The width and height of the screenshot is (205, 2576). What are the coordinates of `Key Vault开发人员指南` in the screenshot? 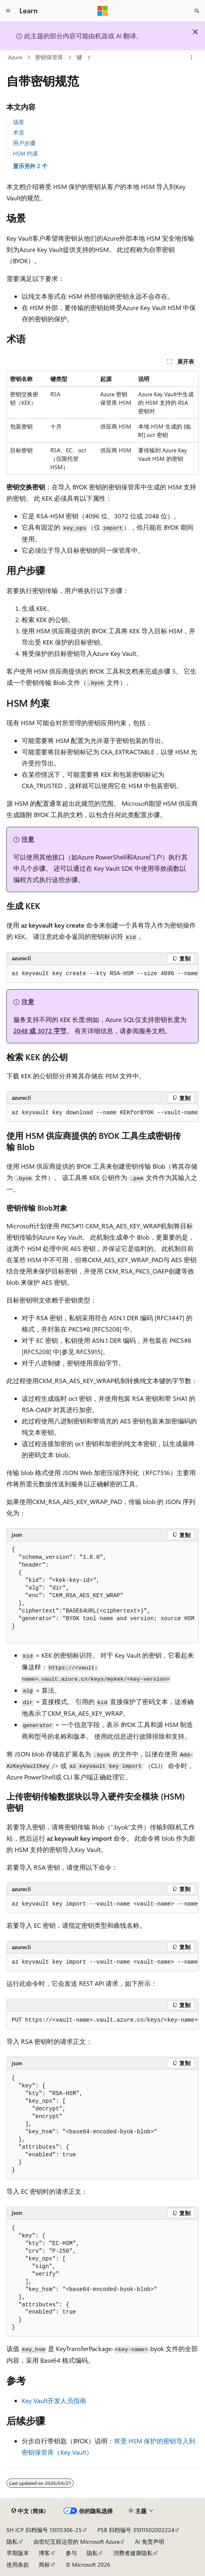 It's located at (54, 2400).